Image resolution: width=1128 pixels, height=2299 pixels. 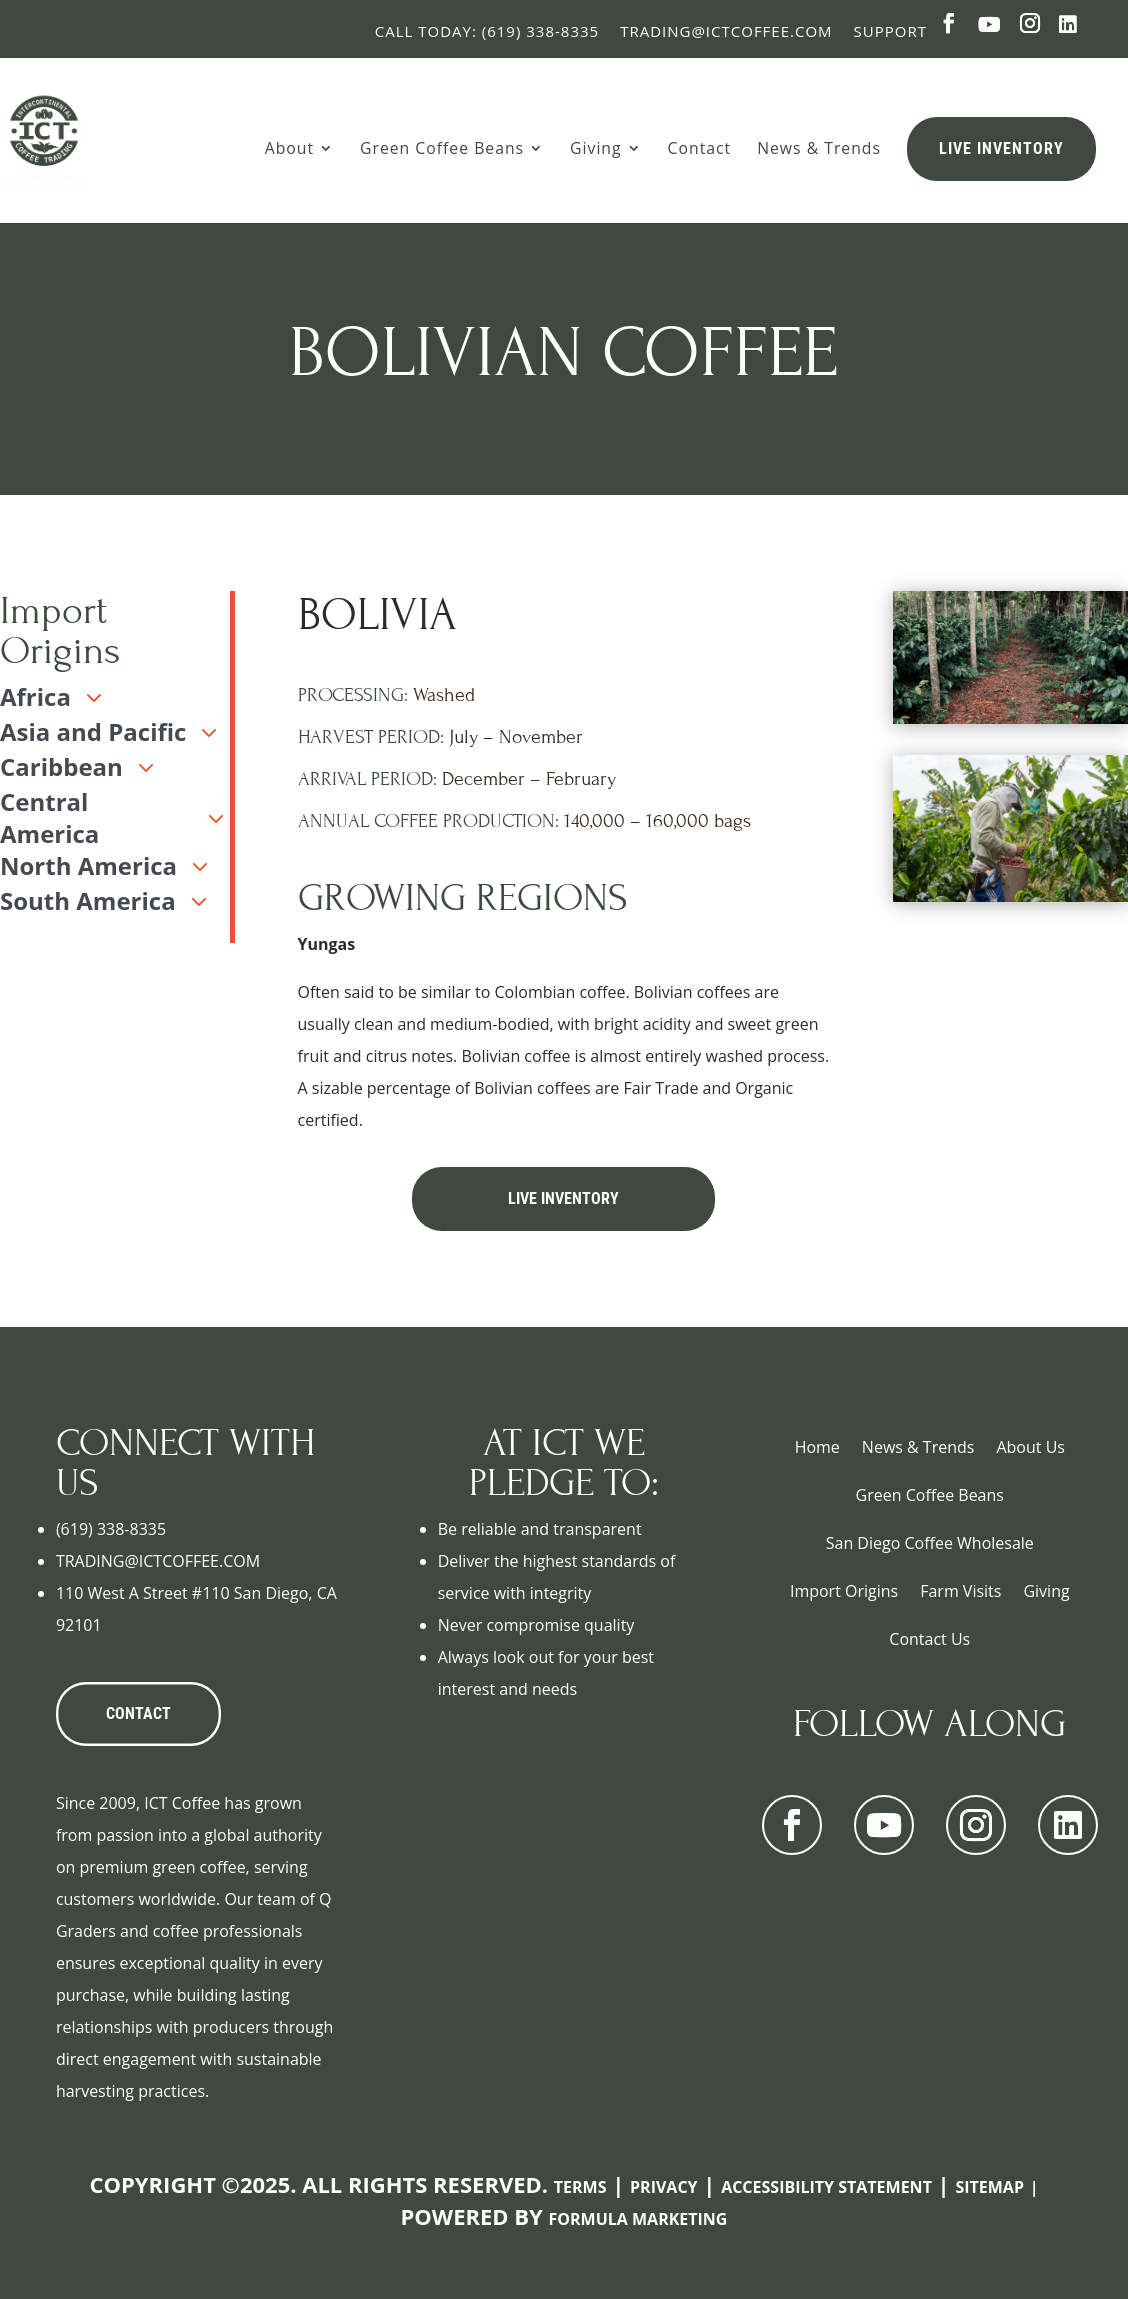 What do you see at coordinates (138, 1713) in the screenshot?
I see `CONTACT` at bounding box center [138, 1713].